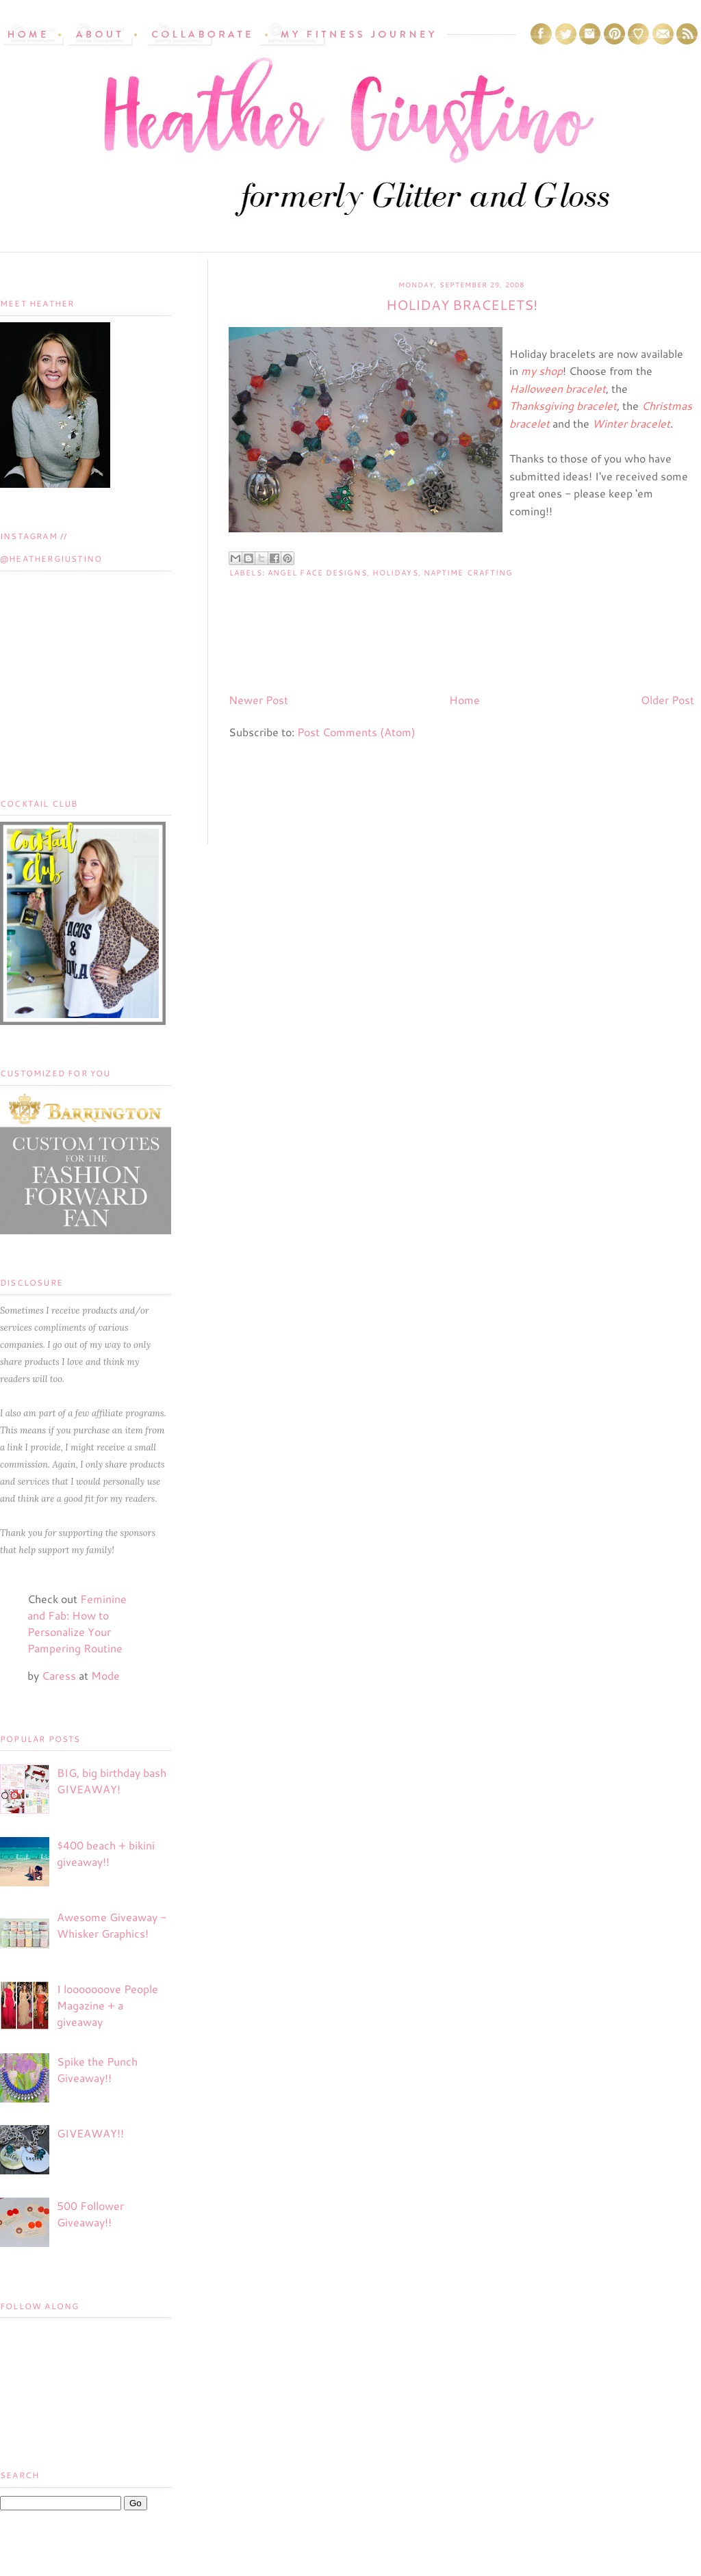 This screenshot has width=701, height=2576. I want to click on Home, so click(464, 699).